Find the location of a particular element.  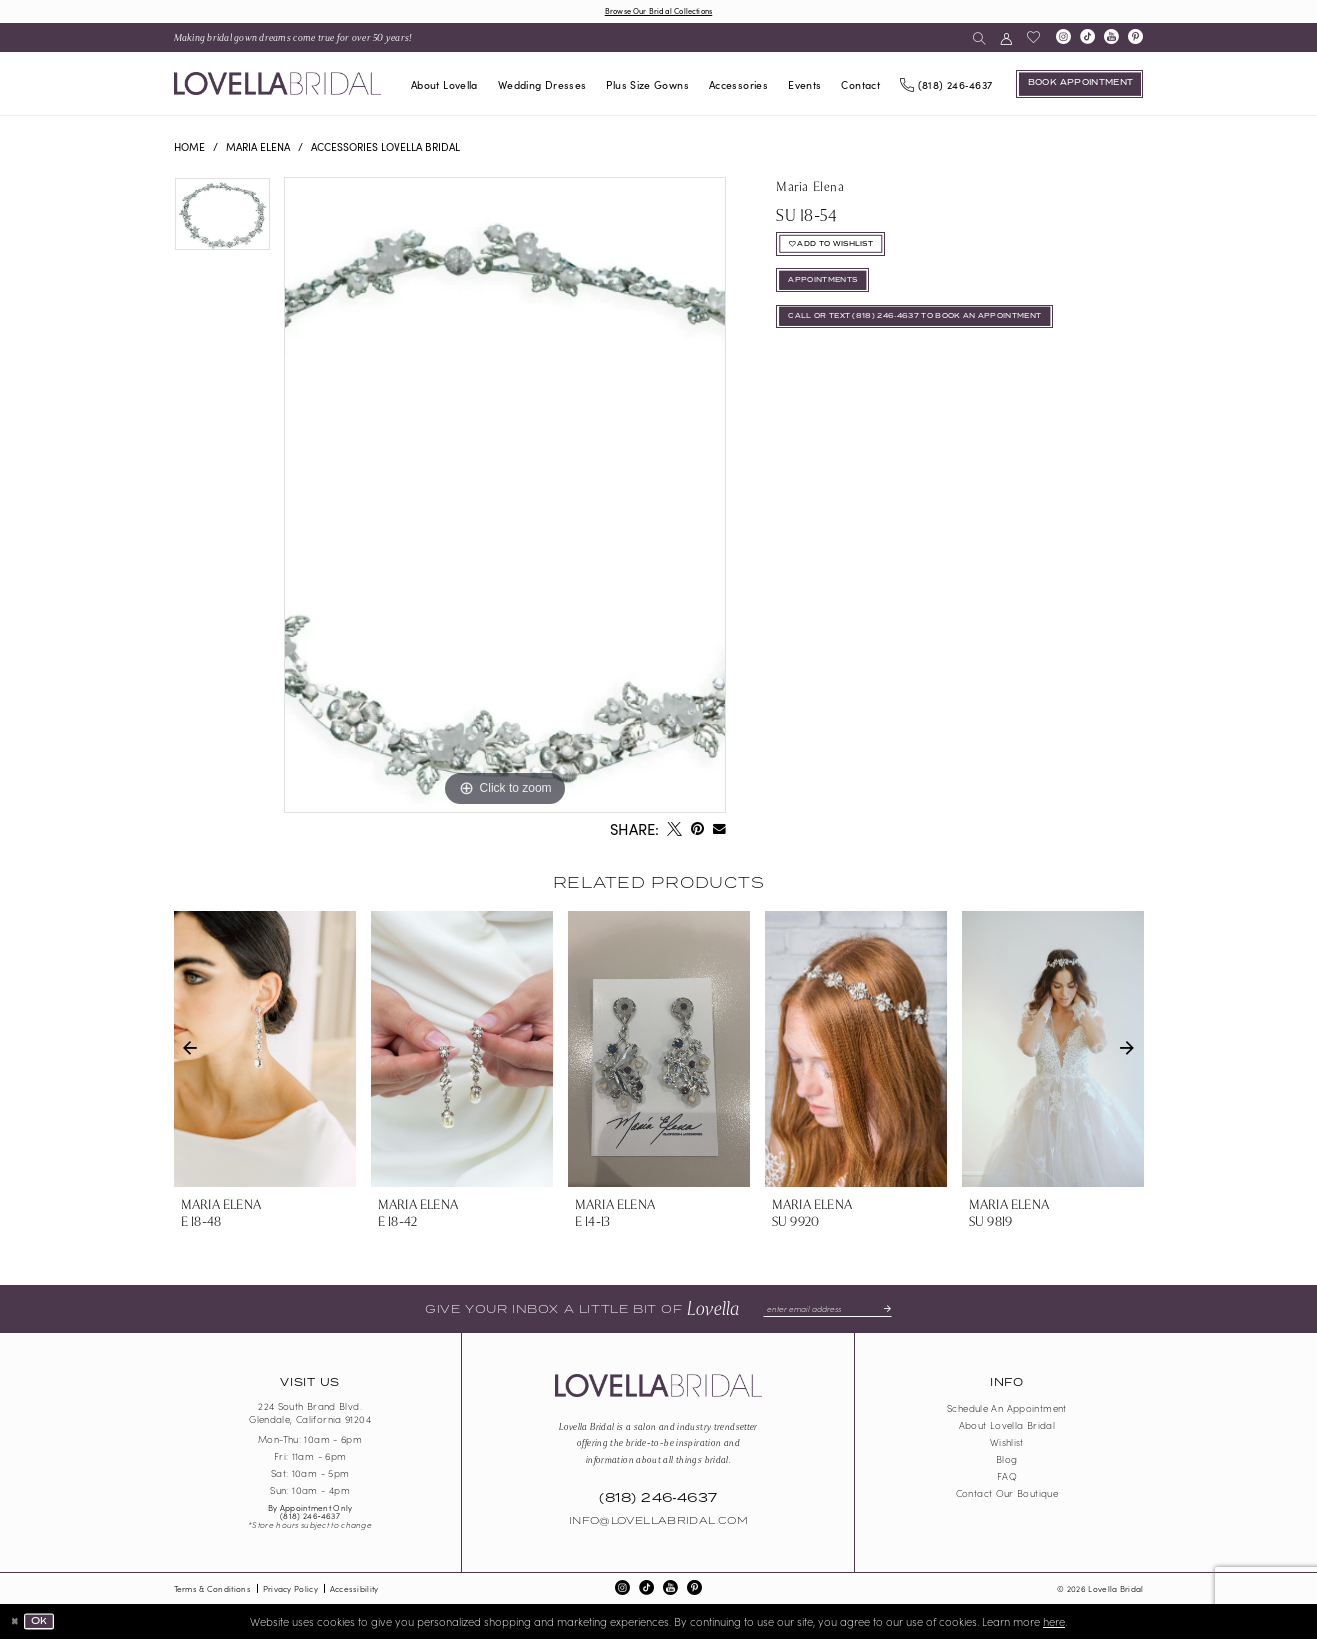

[Close Dialog] is located at coordinates (16, 1623).